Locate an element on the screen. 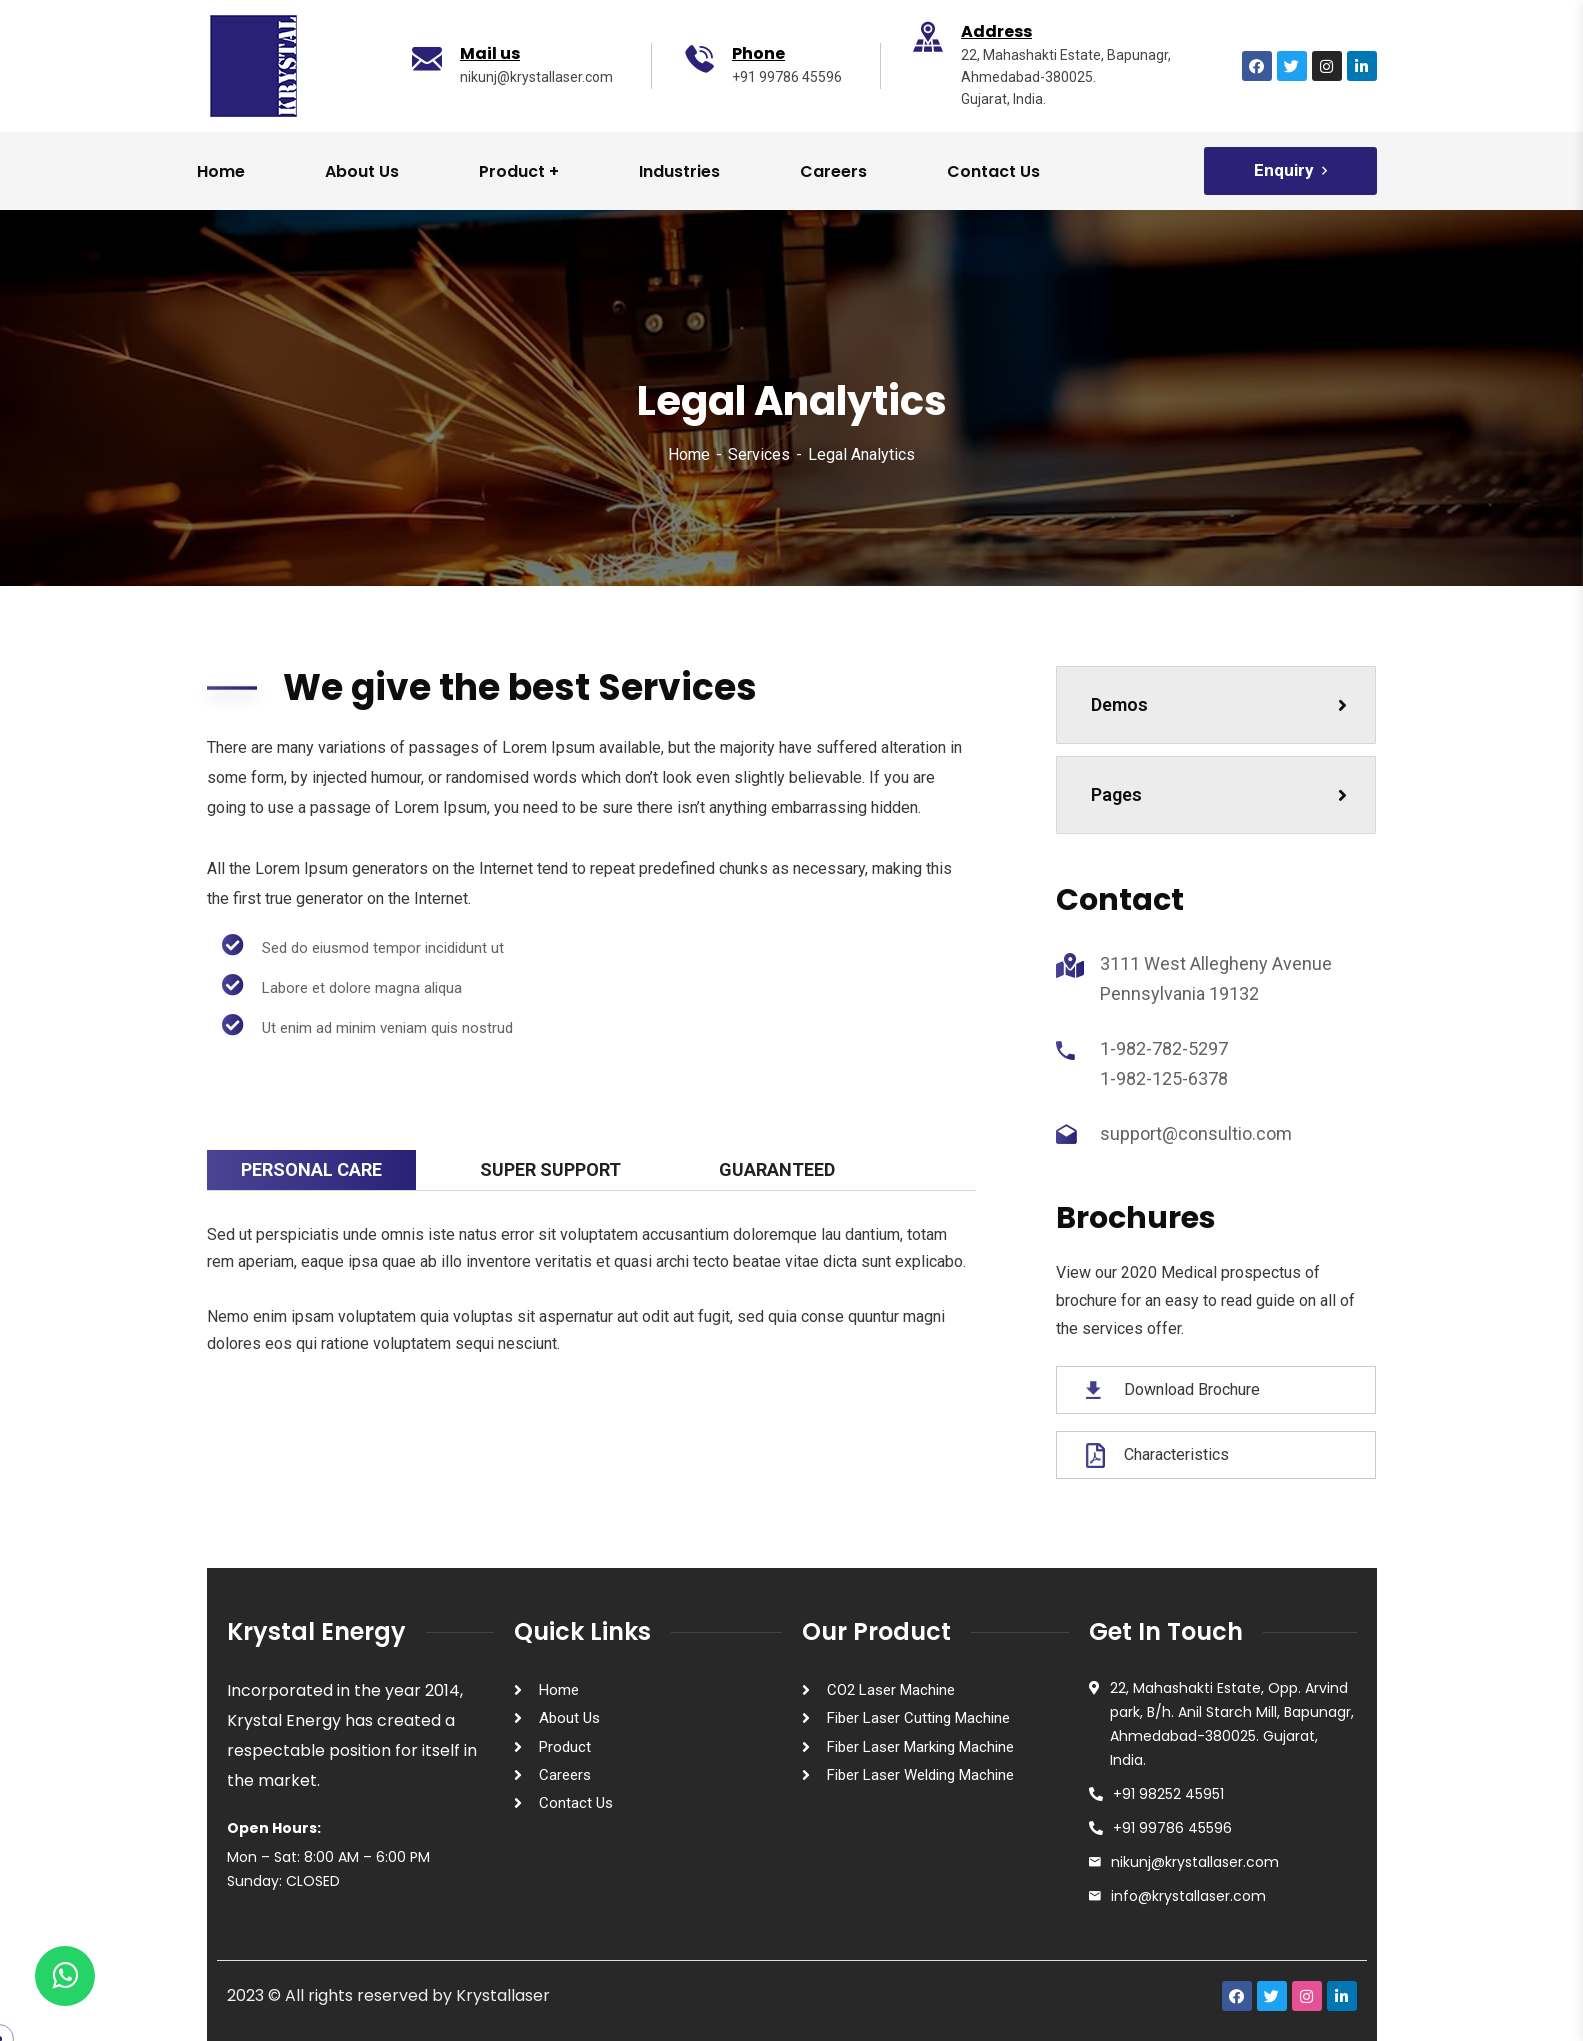 This screenshot has width=1583, height=2041. Home is located at coordinates (689, 454).